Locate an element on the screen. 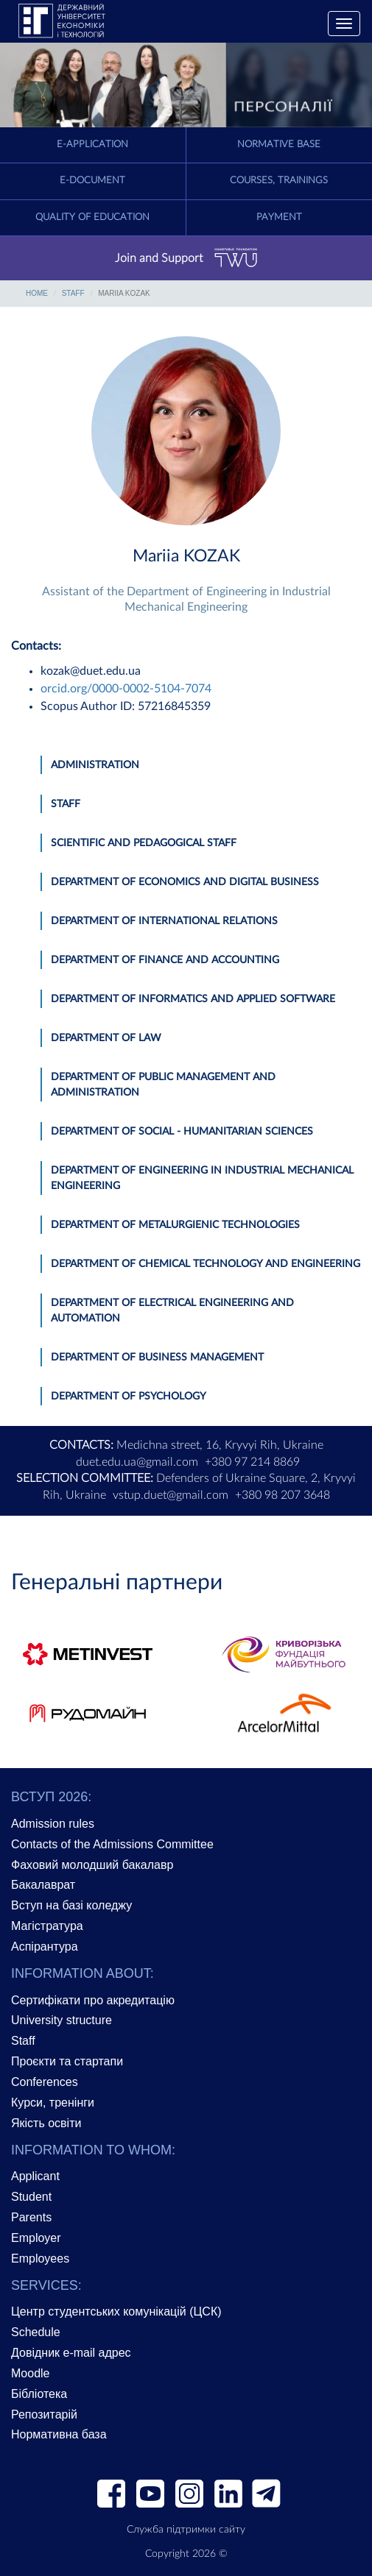 The height and width of the screenshot is (2576, 372). Довідник e-mail адрес is located at coordinates (71, 2352).